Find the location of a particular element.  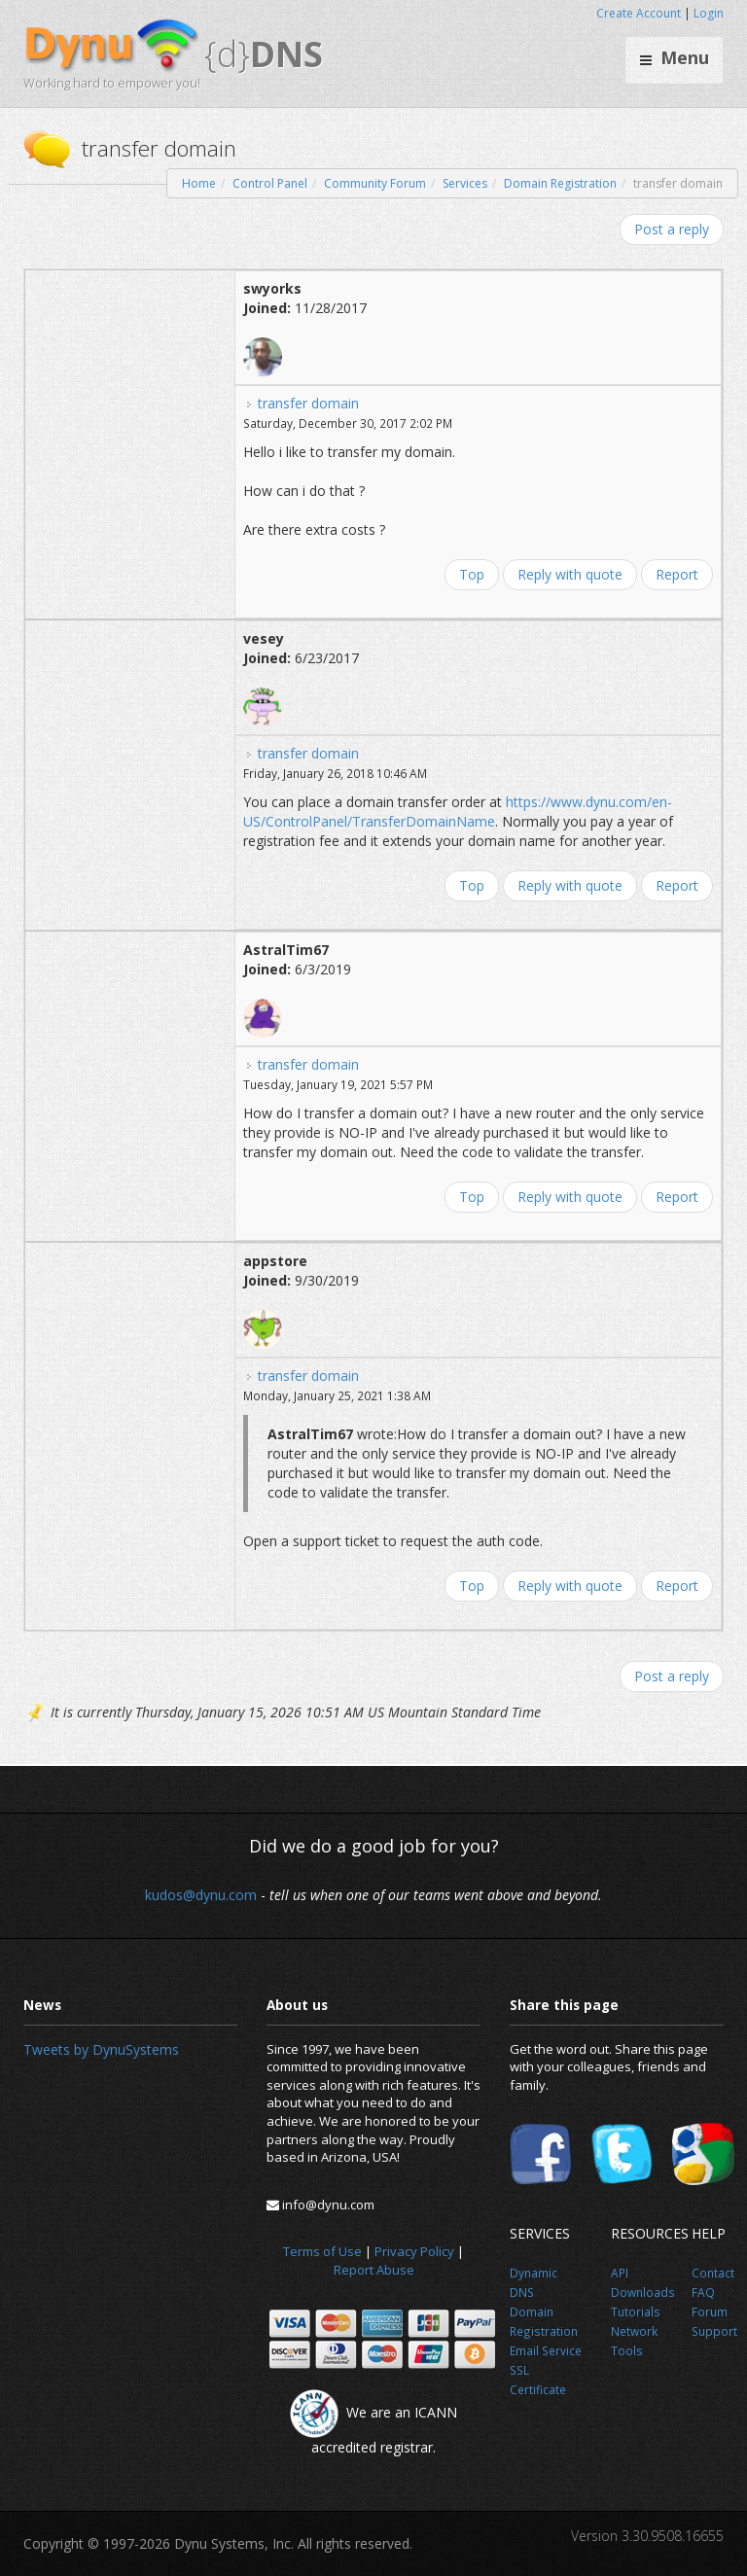

Community Forum is located at coordinates (375, 183).